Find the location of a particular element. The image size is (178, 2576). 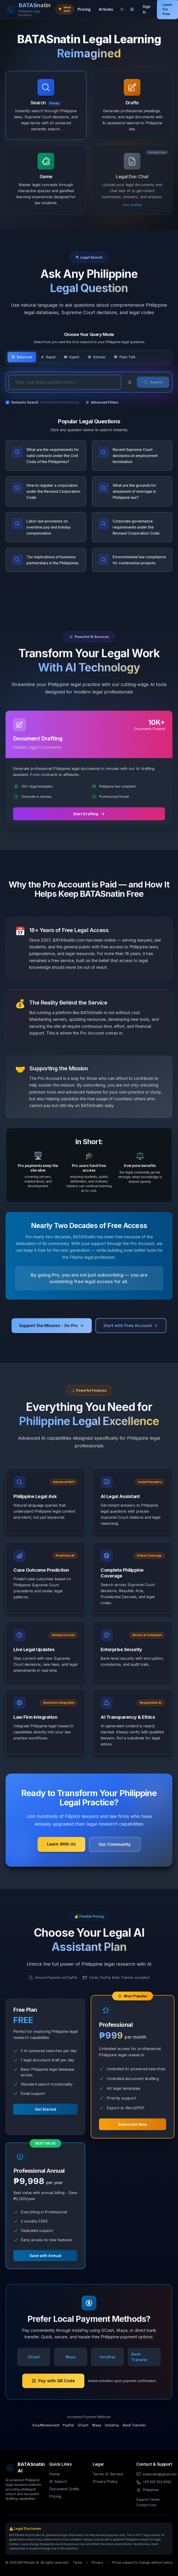

+63 920 252 8082 is located at coordinates (157, 2482).